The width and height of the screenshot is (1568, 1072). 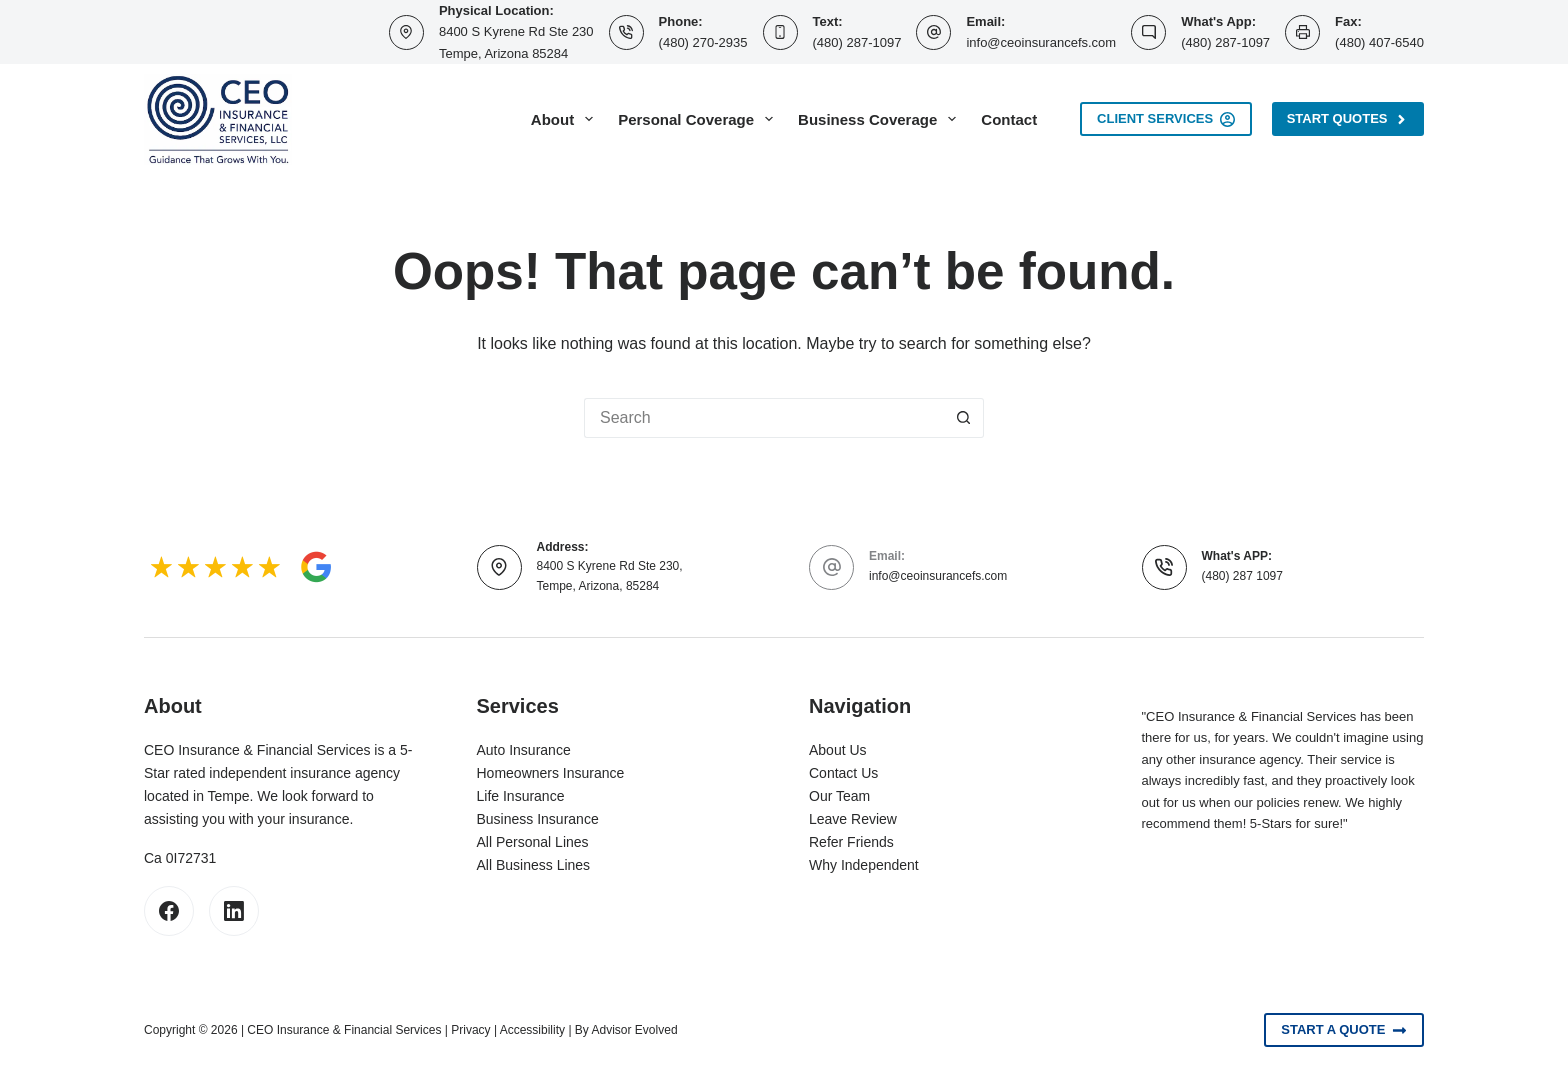 I want to click on Business Coverage, so click(x=881, y=119).